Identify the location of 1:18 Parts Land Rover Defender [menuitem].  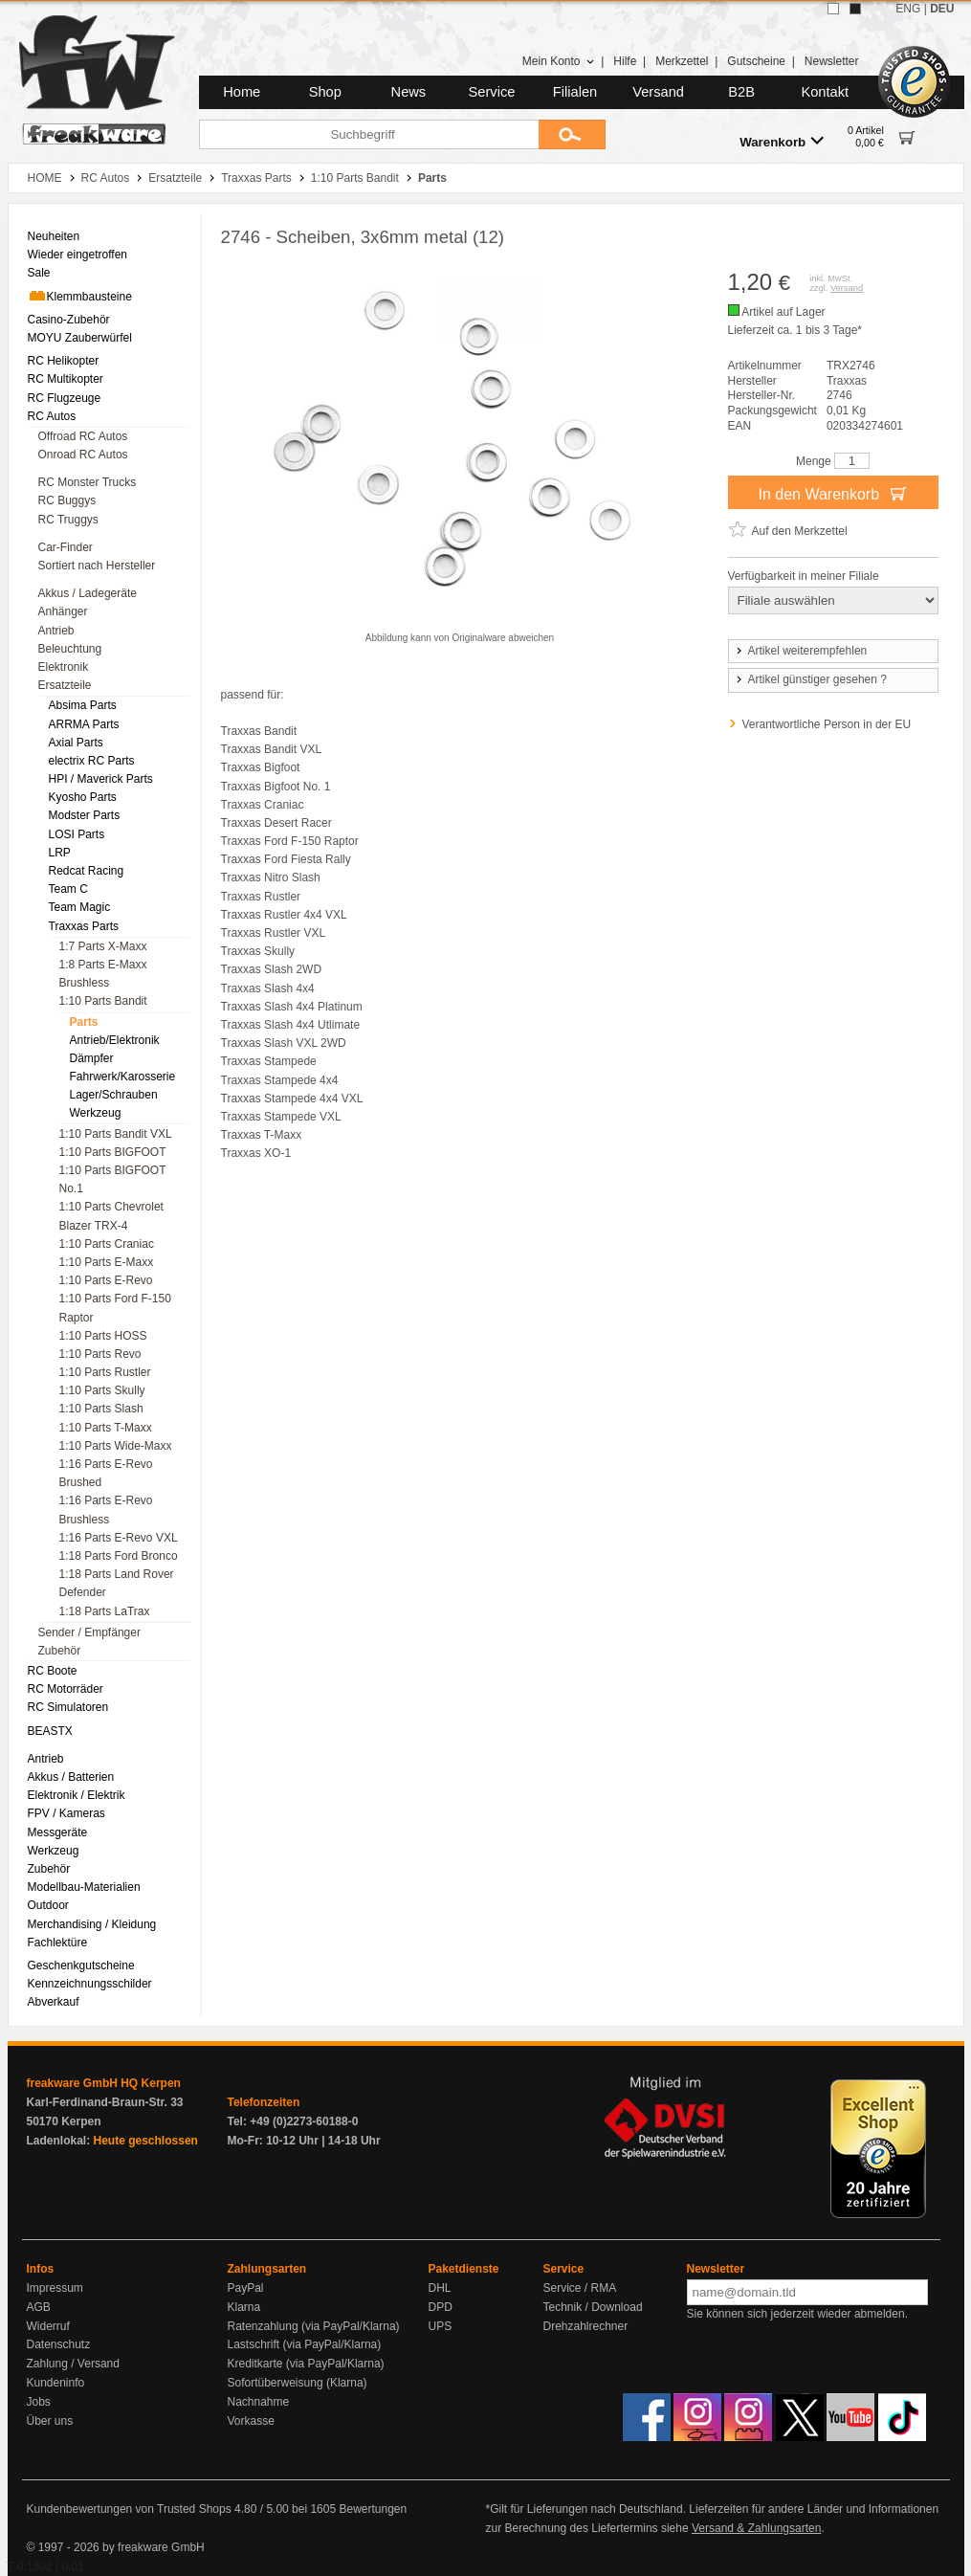
(116, 1583).